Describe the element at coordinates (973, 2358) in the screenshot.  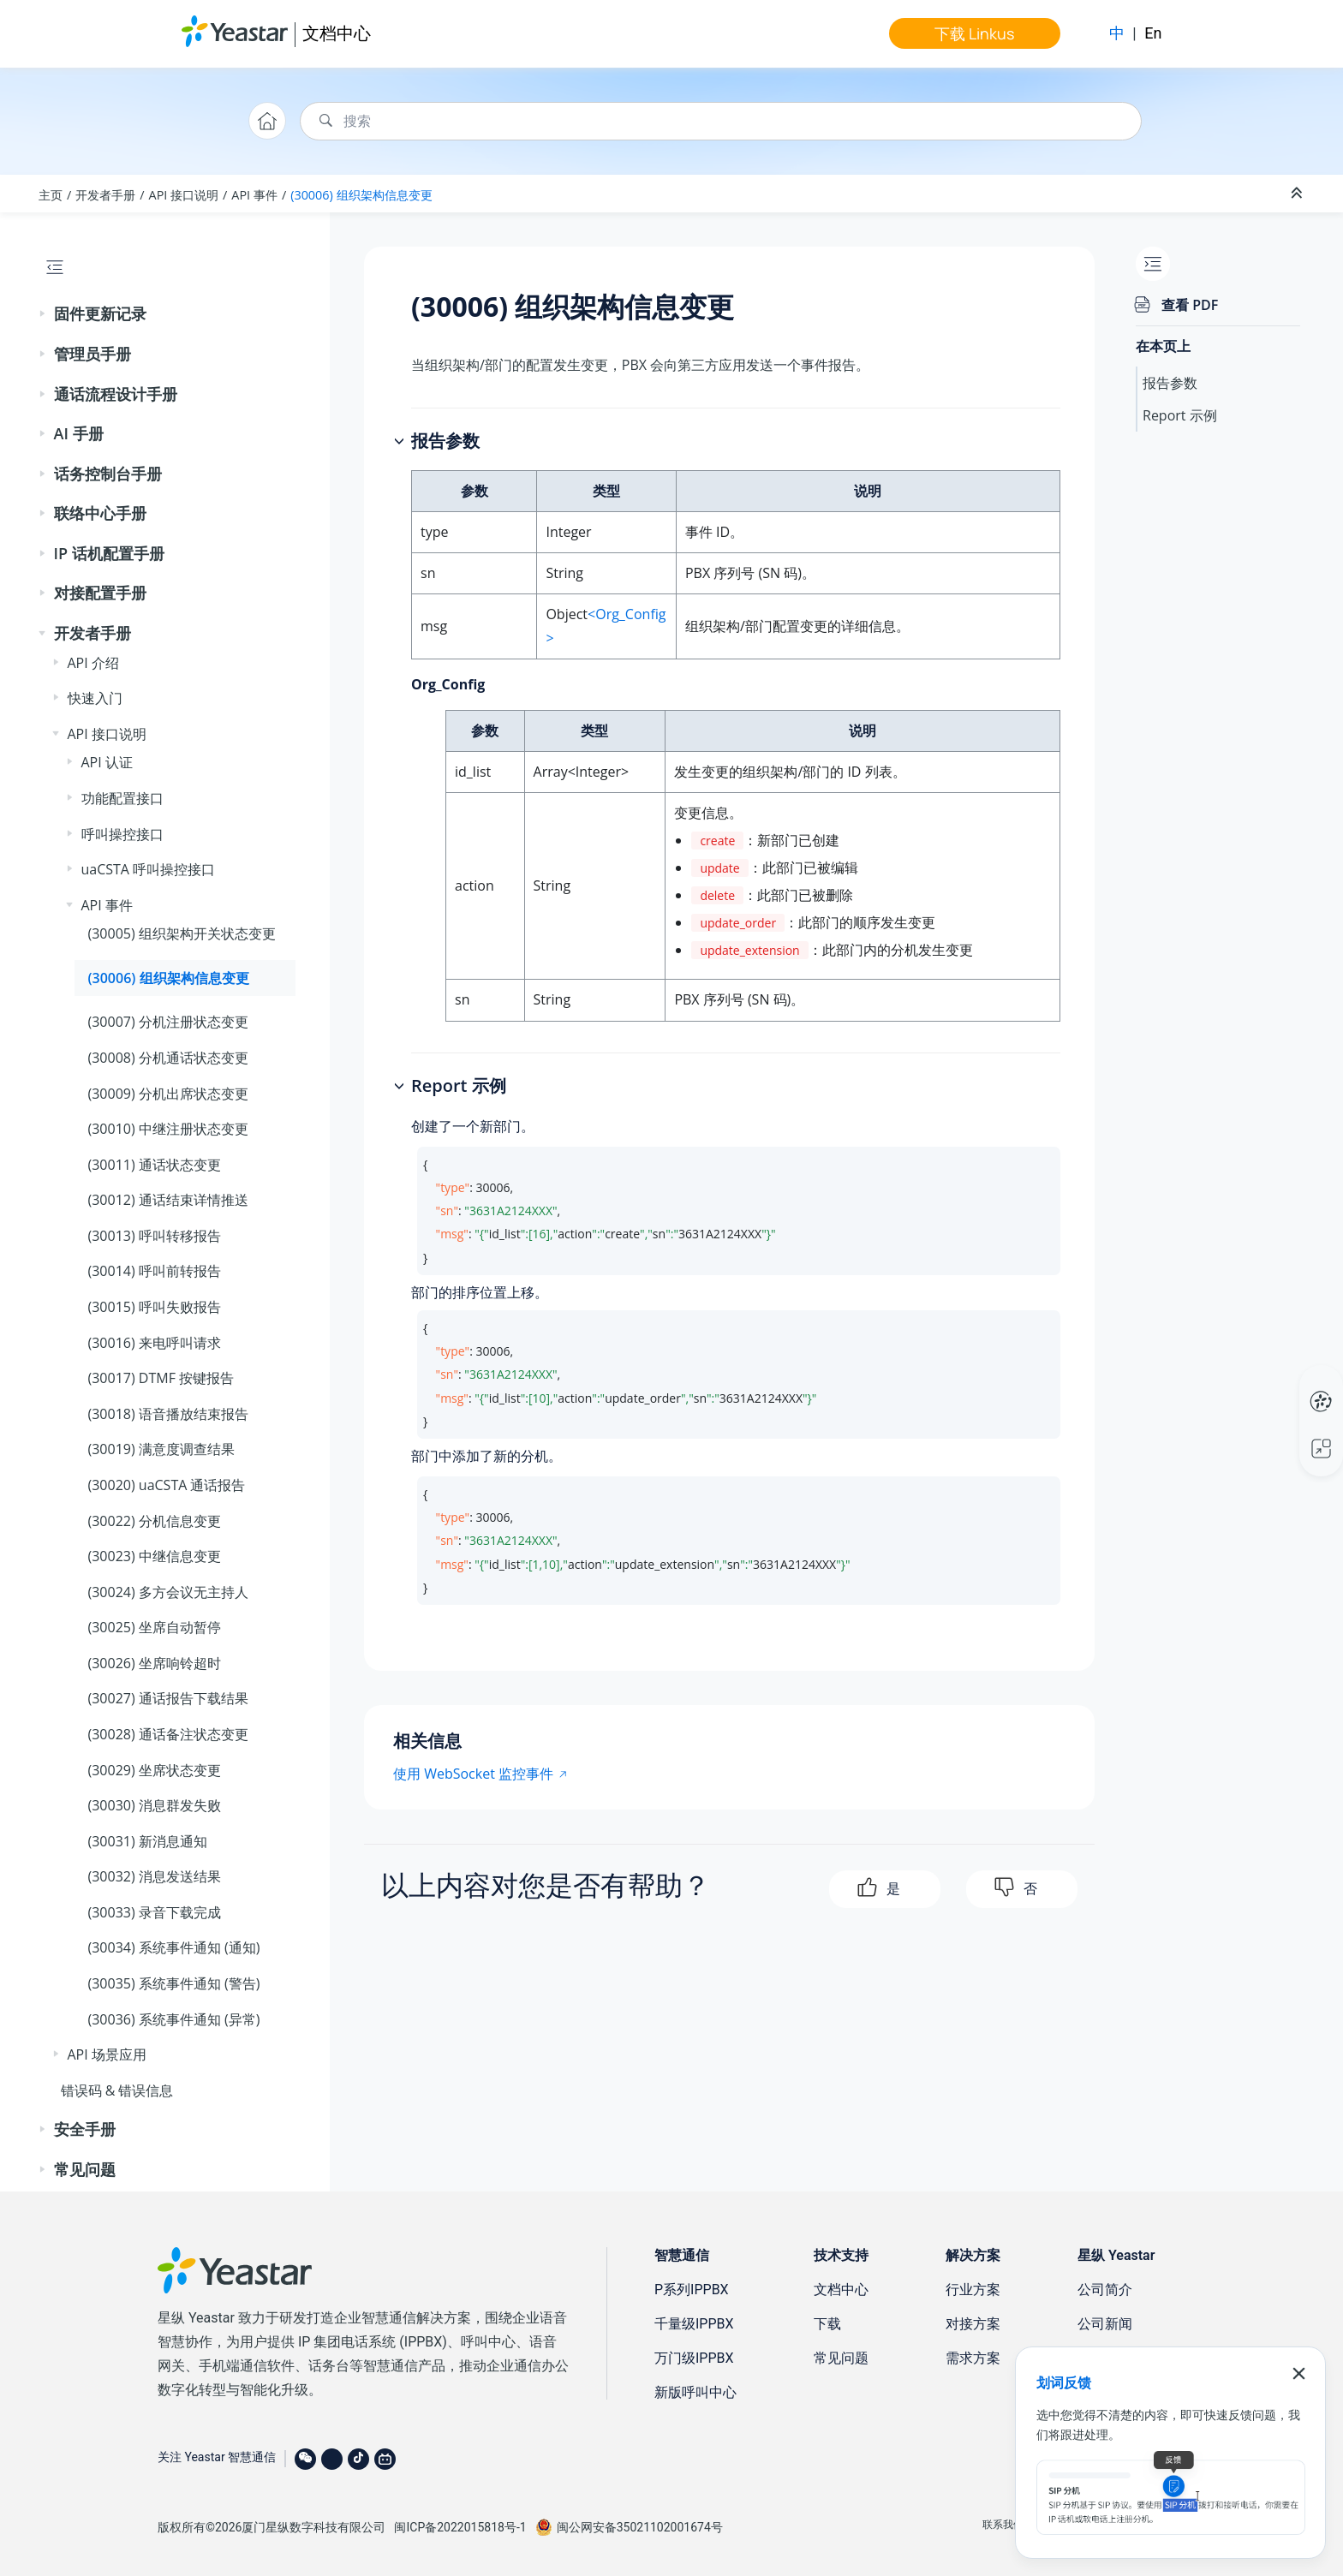
I see `需求方案` at that location.